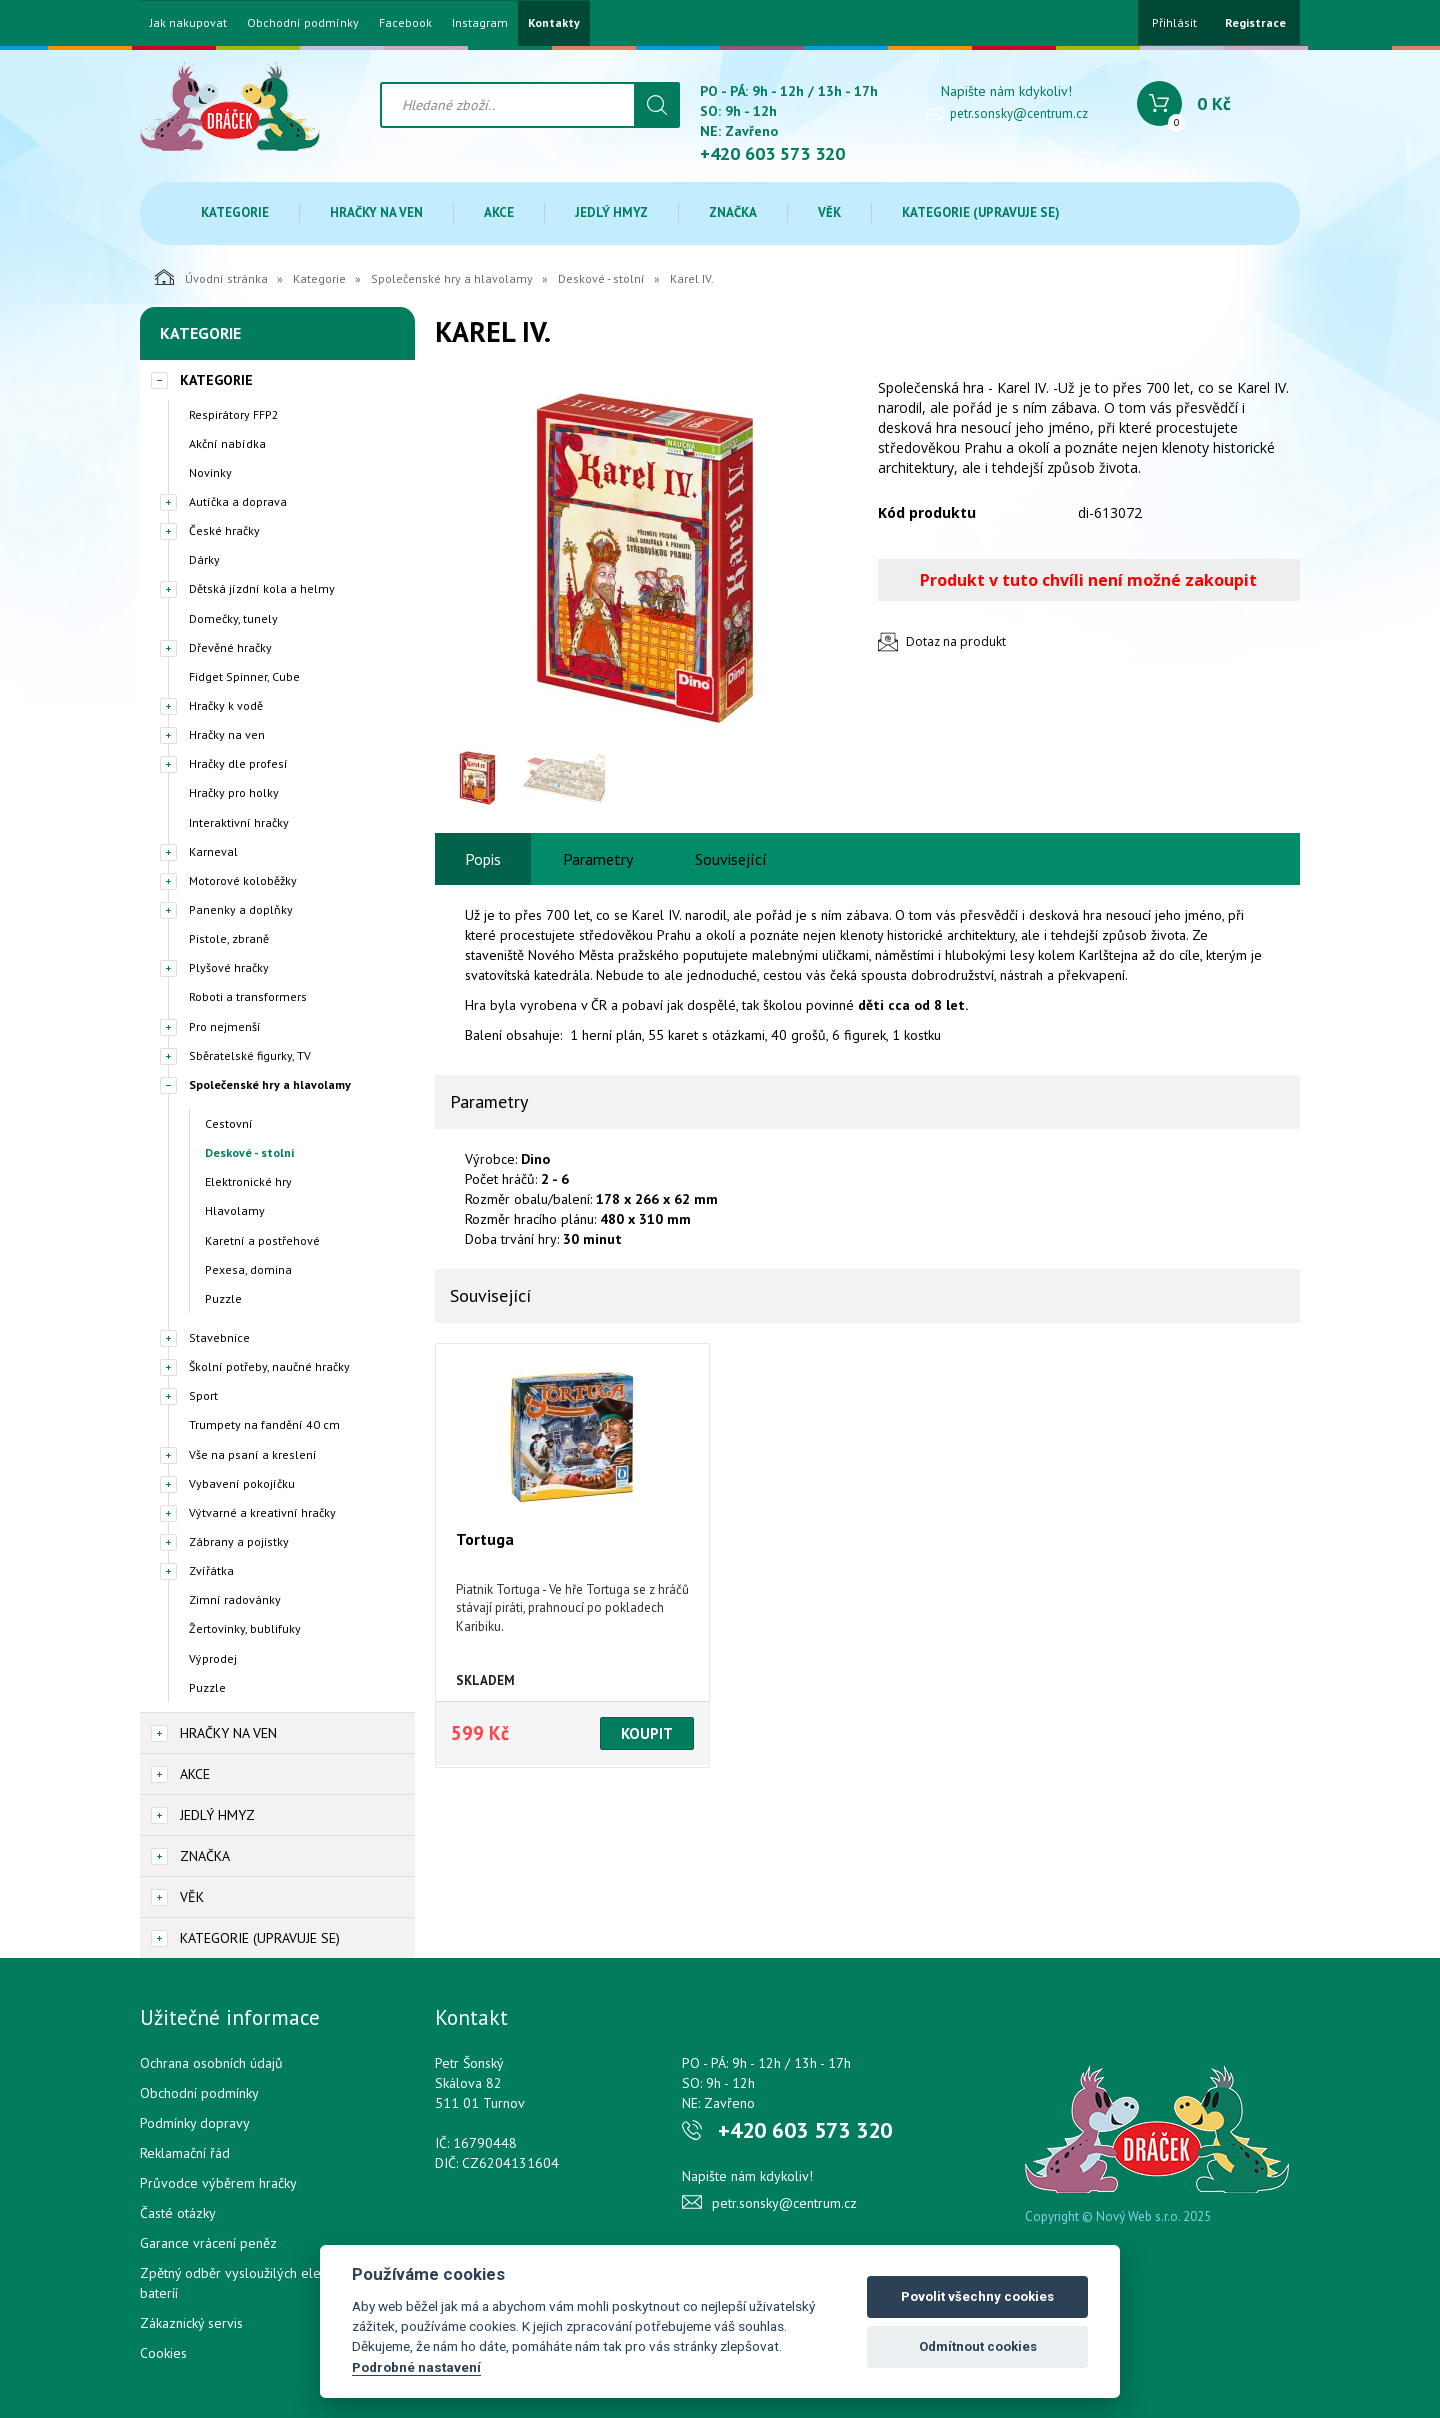  I want to click on Akce, so click(499, 212).